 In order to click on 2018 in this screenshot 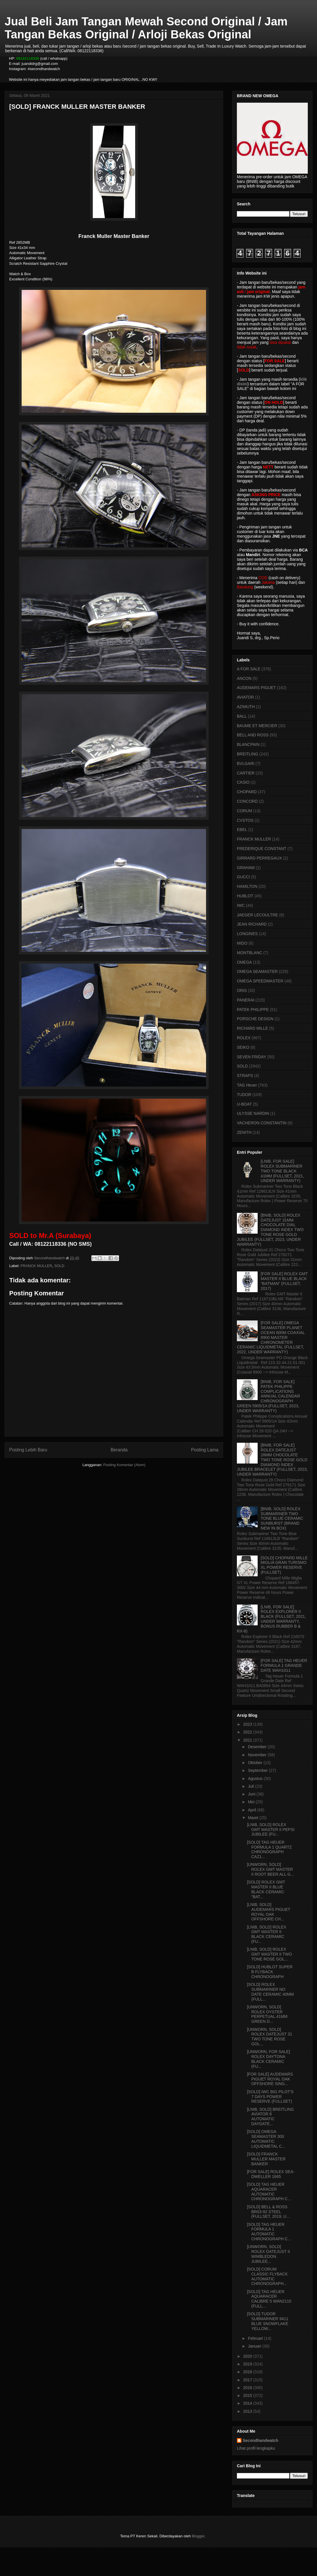, I will do `click(248, 2371)`.